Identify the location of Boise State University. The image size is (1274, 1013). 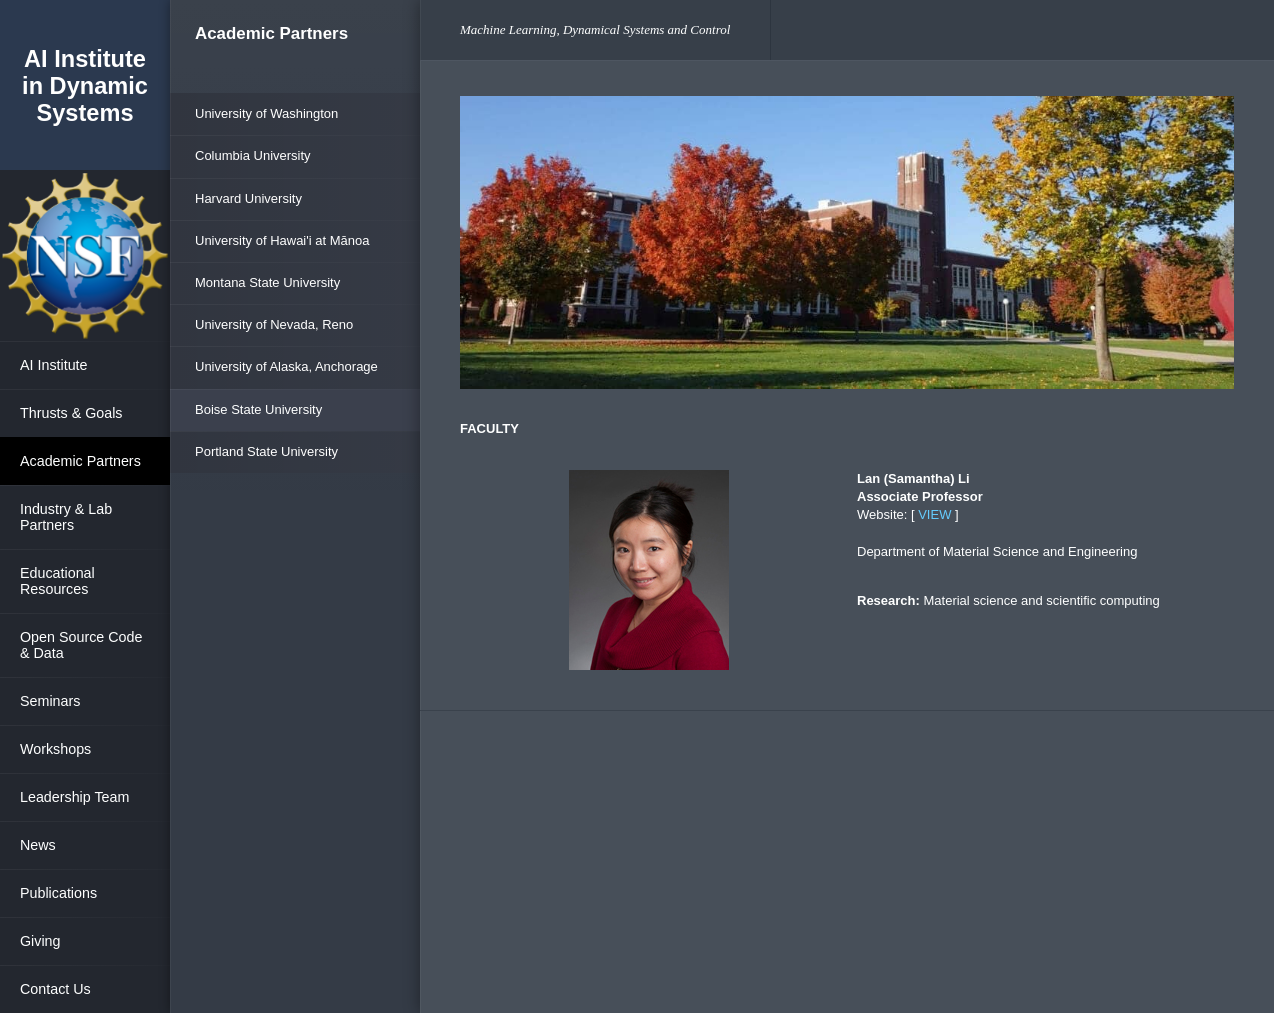
(258, 409).